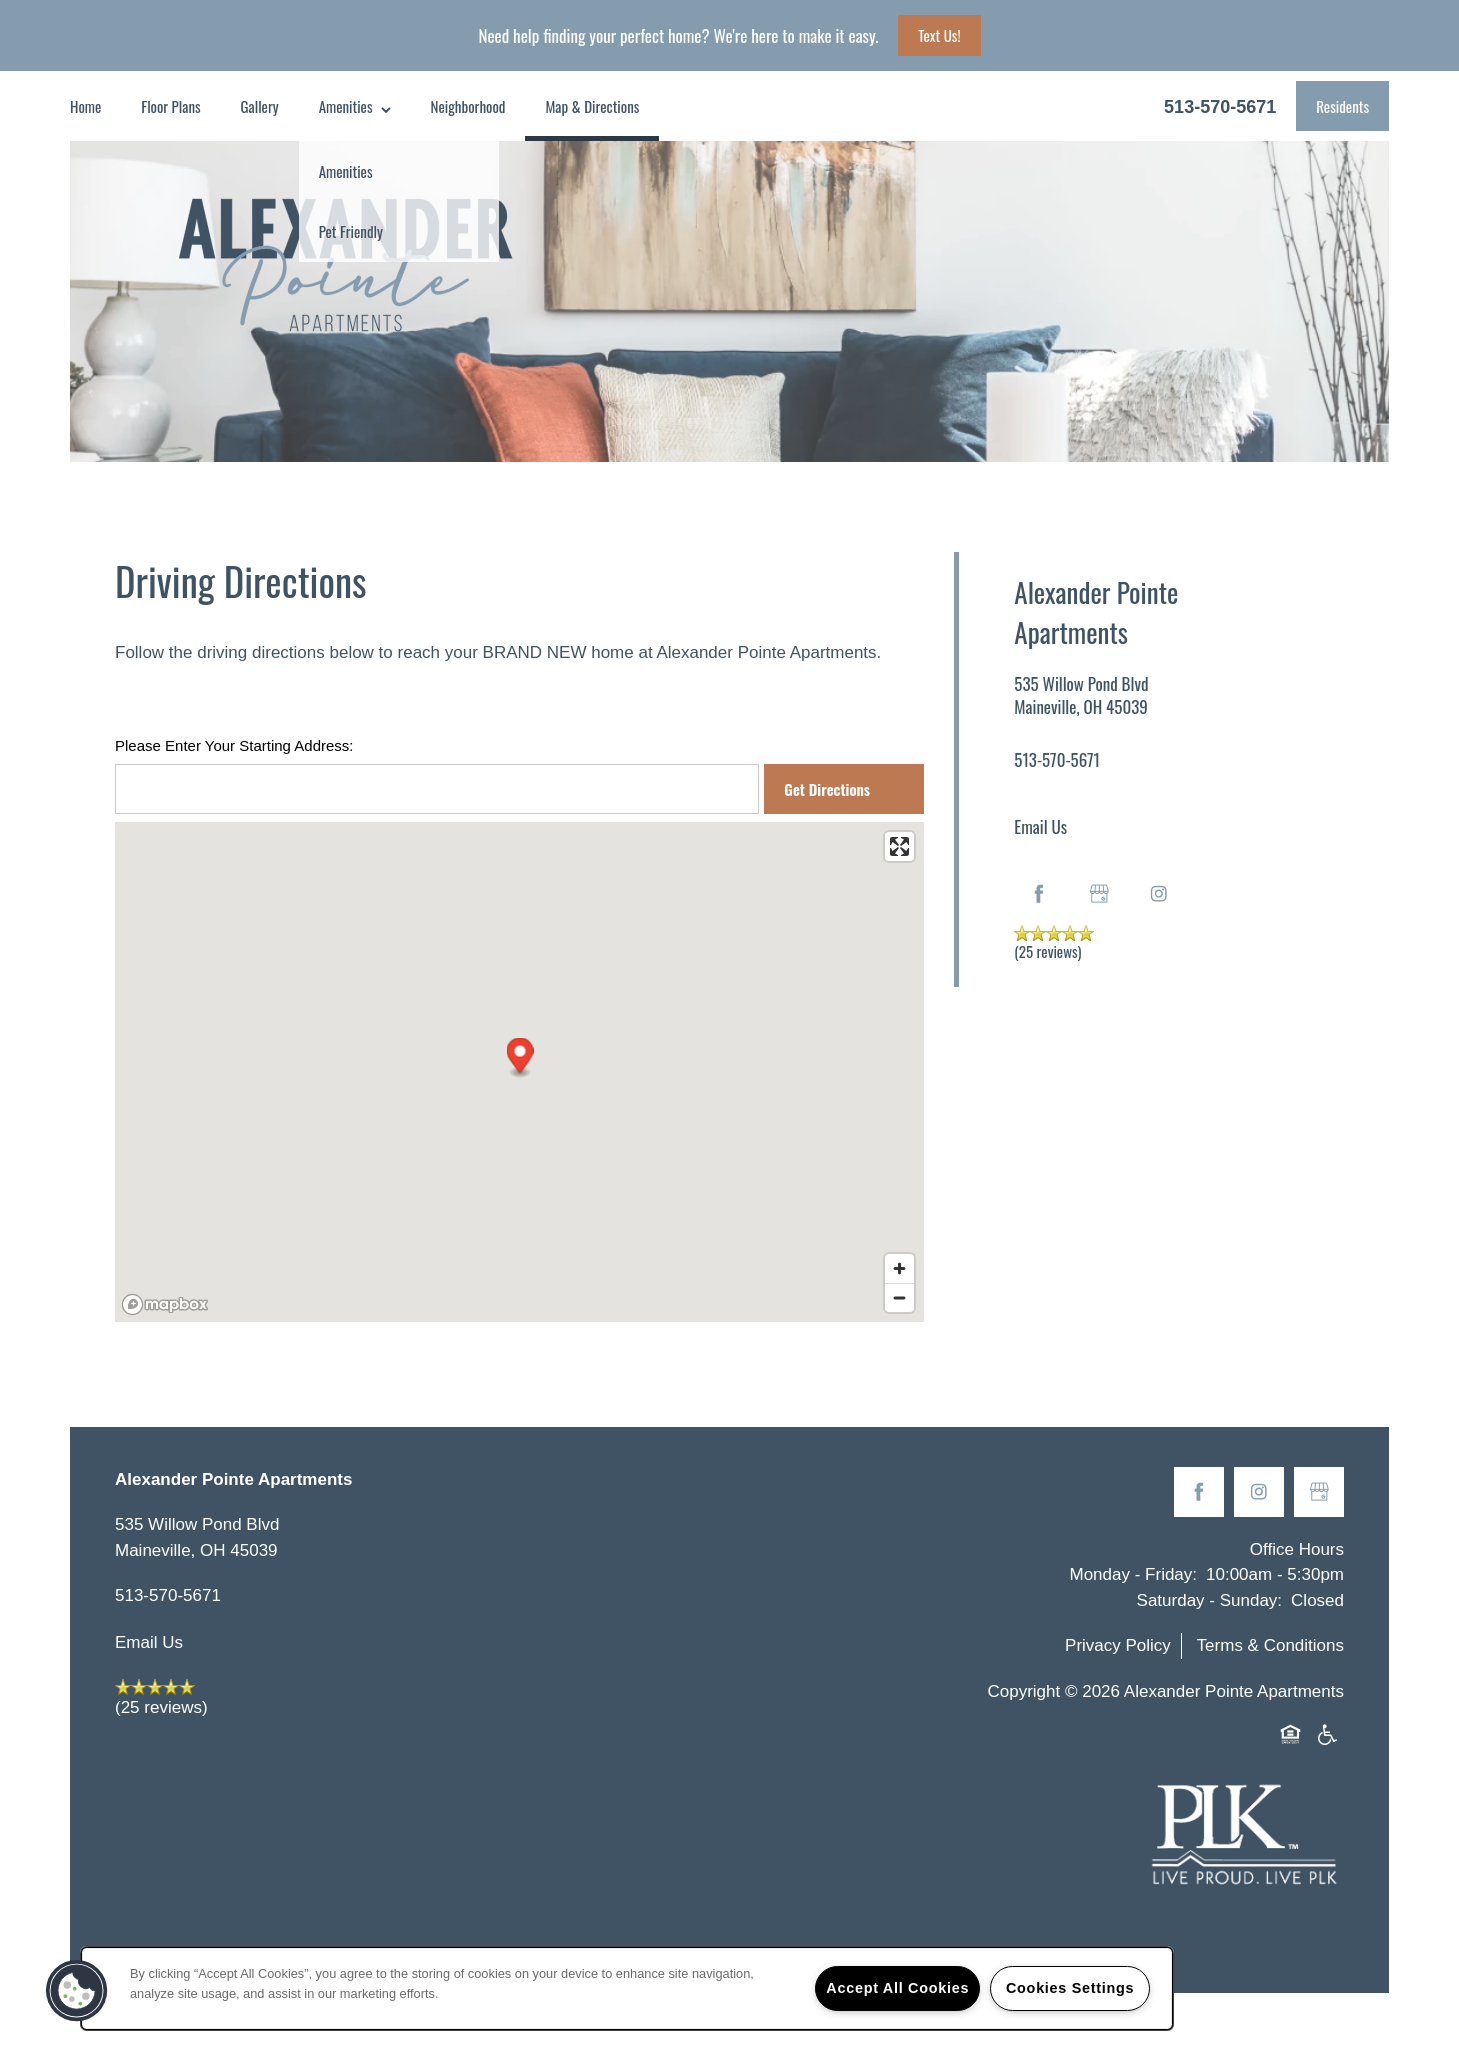  Describe the element at coordinates (1270, 1645) in the screenshot. I see `Terms & Conditions` at that location.